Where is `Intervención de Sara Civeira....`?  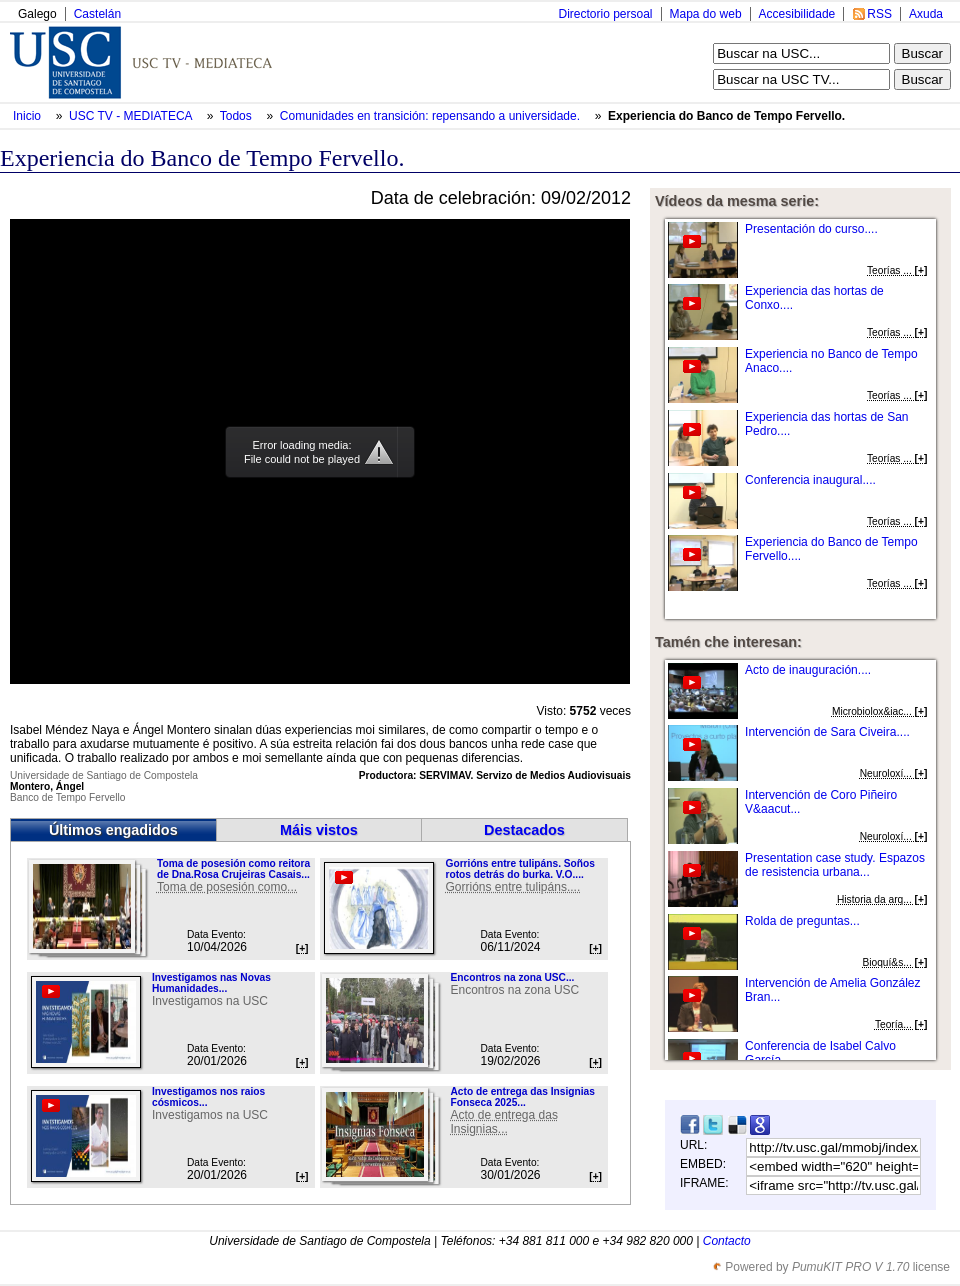 Intervención de Sara Civeira.... is located at coordinates (827, 732).